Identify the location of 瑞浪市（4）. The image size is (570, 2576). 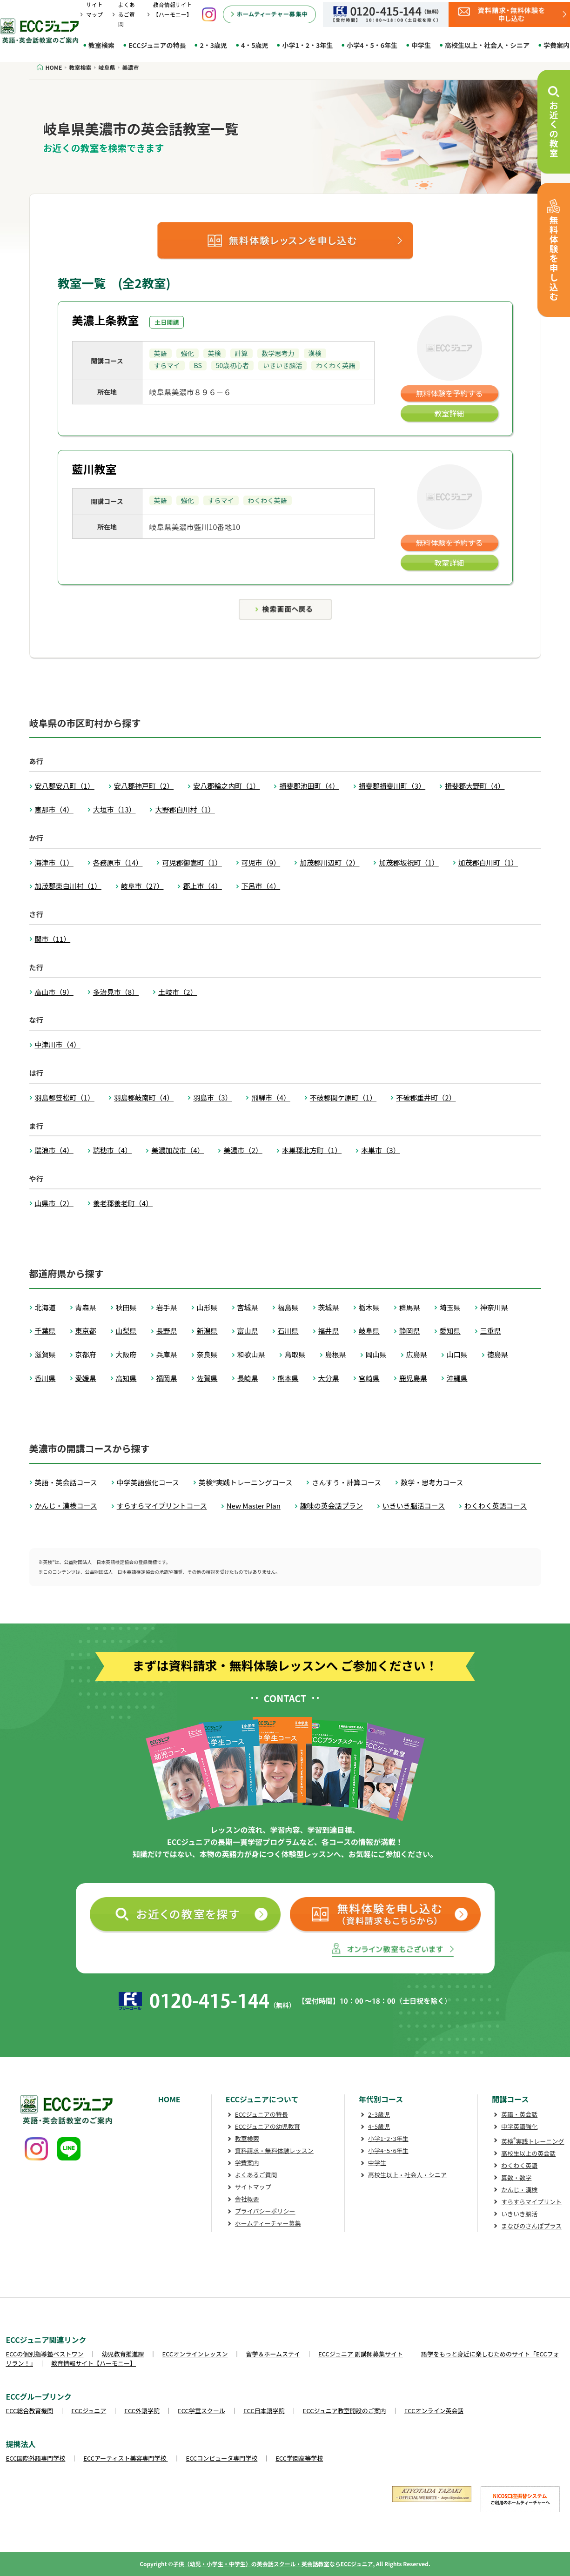
(54, 1150).